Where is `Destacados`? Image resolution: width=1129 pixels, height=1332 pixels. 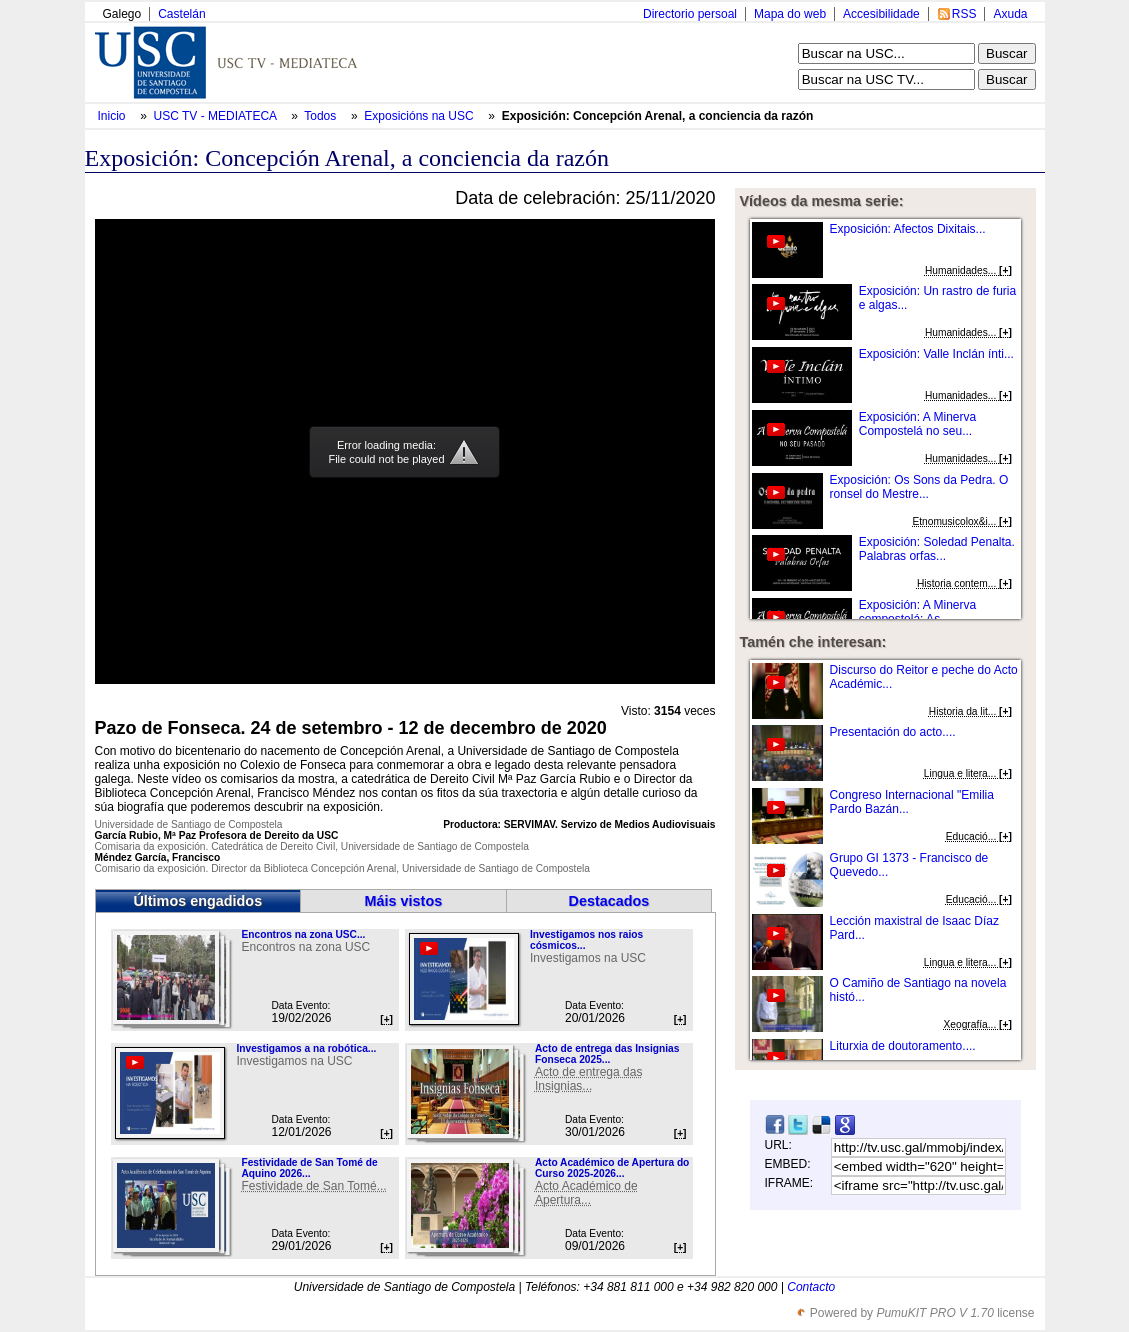 Destacados is located at coordinates (609, 901).